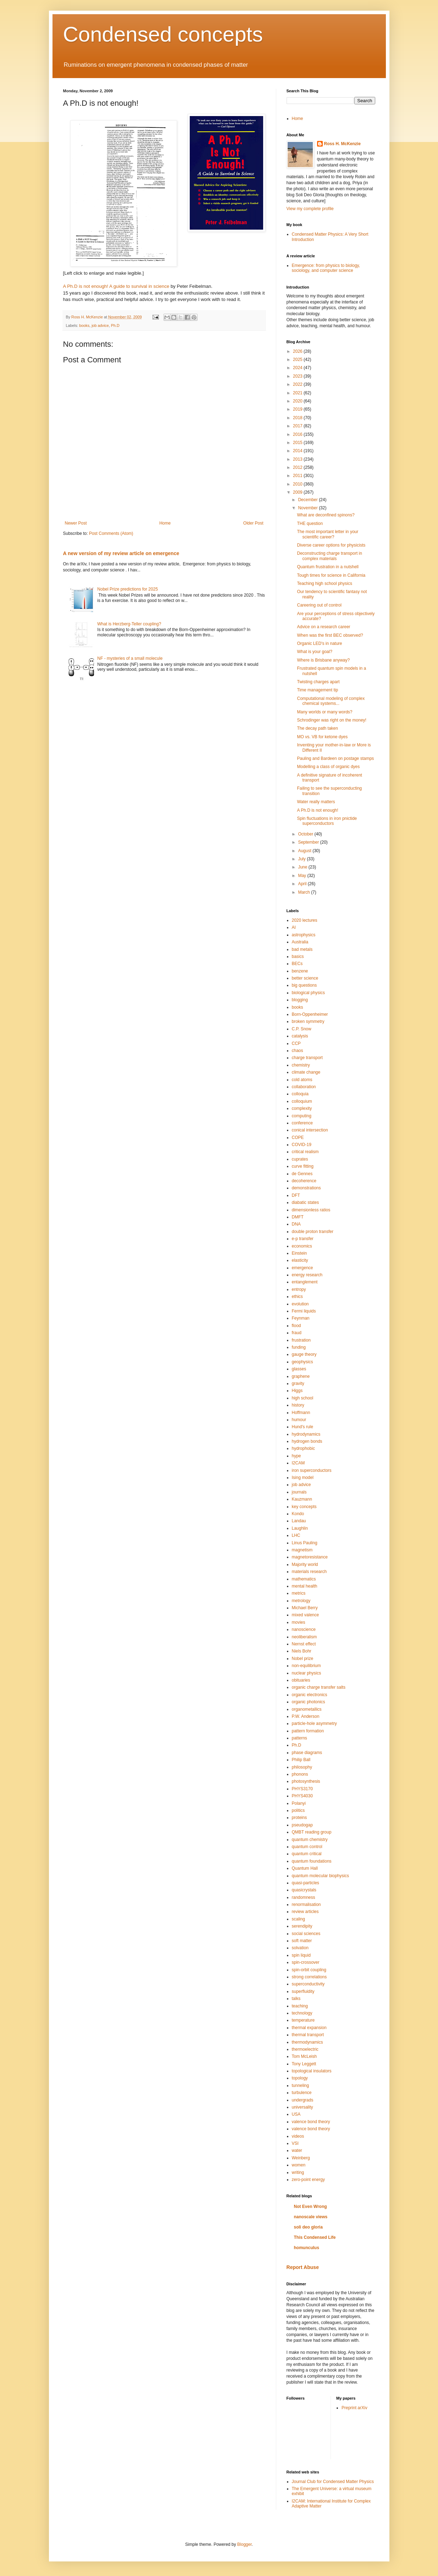 Image resolution: width=438 pixels, height=2576 pixels. Describe the element at coordinates (318, 1687) in the screenshot. I see `organic charge transfer salts` at that location.